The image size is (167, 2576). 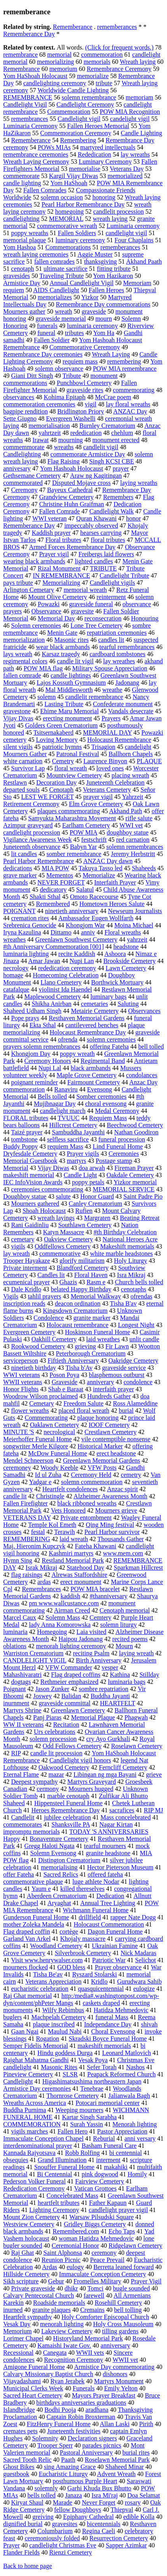 I want to click on Oaklawn Cemetery, so click(x=54, y=1424).